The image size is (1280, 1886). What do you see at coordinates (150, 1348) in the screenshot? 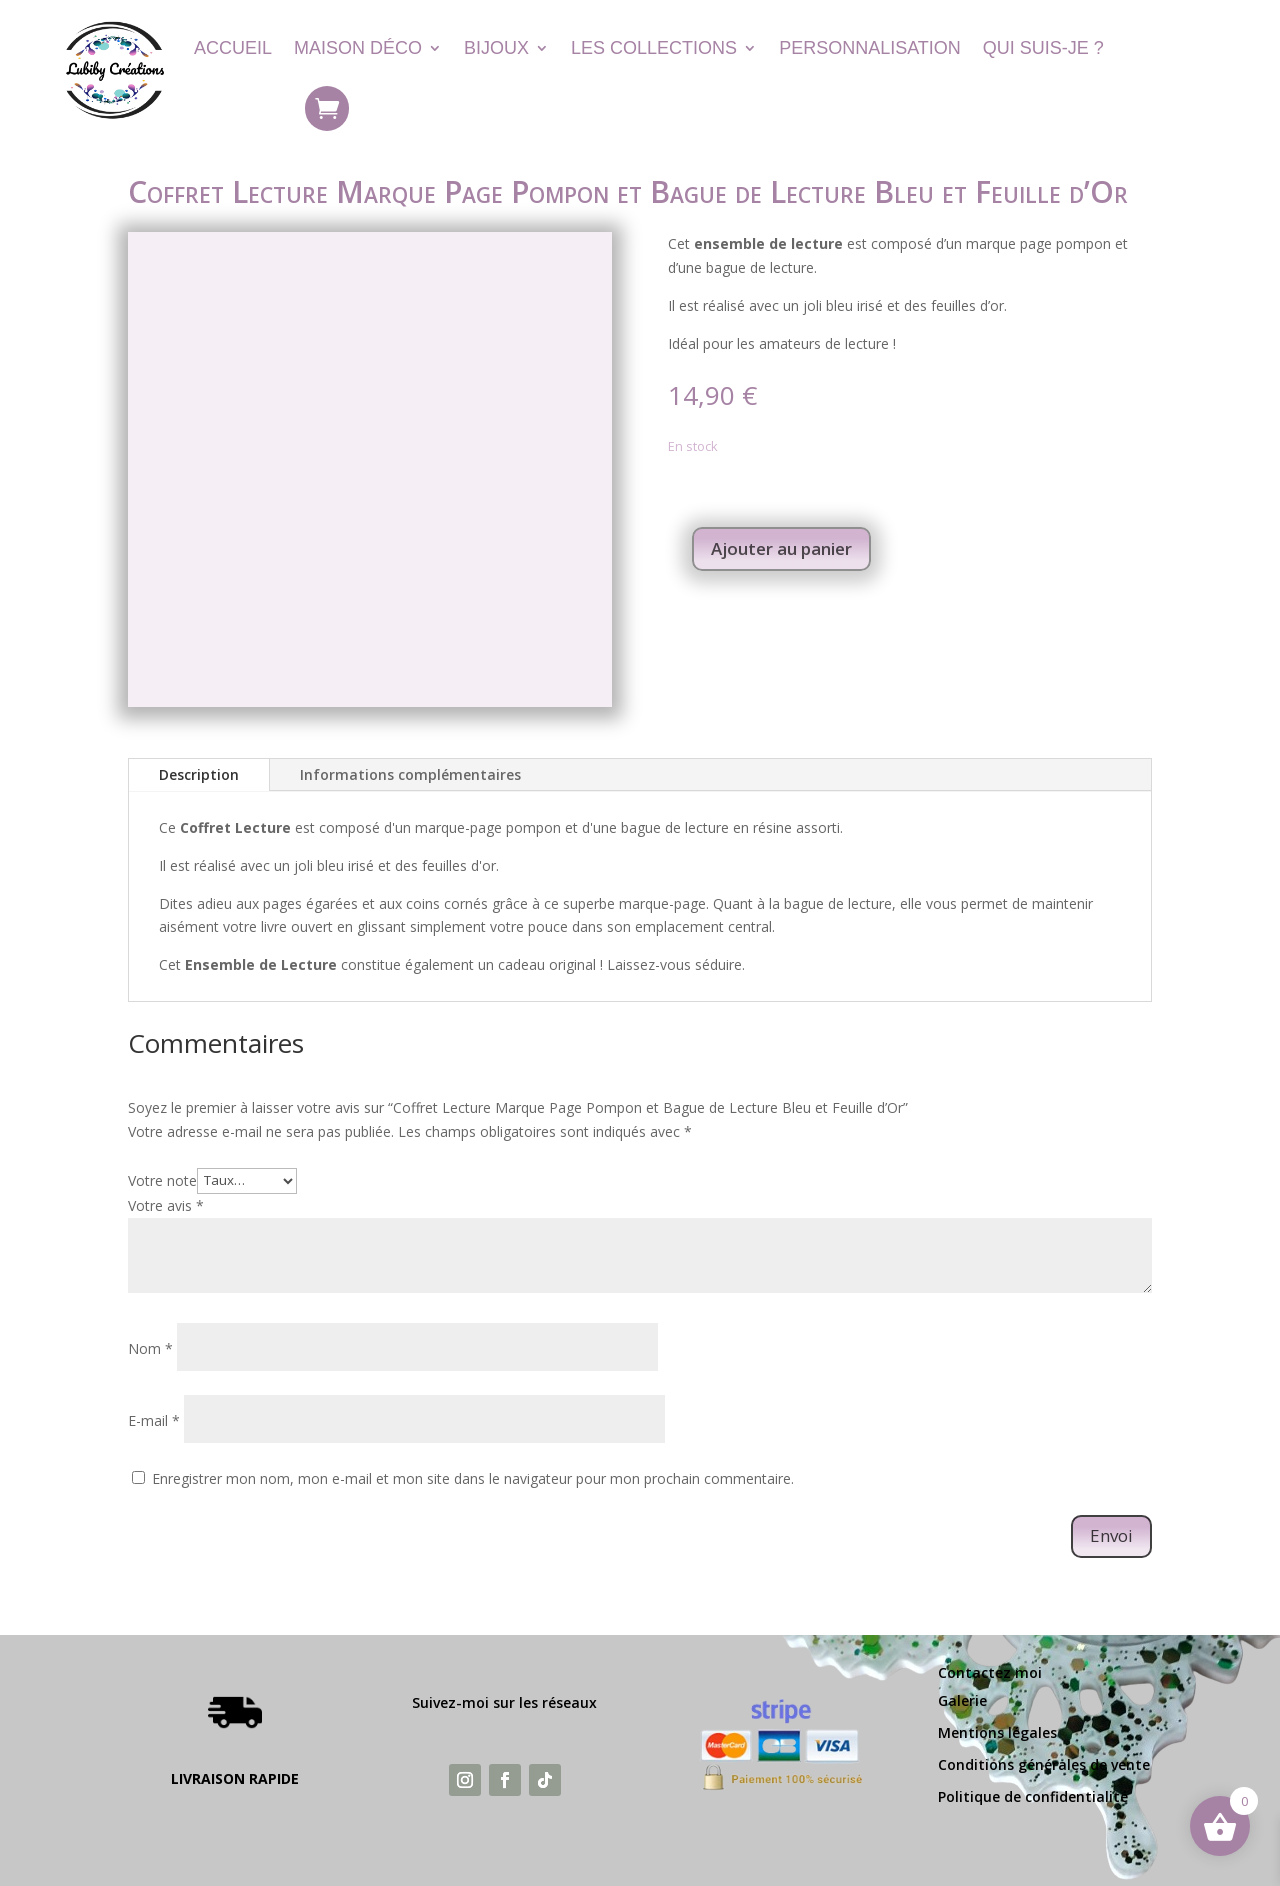
I see `Nom` at bounding box center [150, 1348].